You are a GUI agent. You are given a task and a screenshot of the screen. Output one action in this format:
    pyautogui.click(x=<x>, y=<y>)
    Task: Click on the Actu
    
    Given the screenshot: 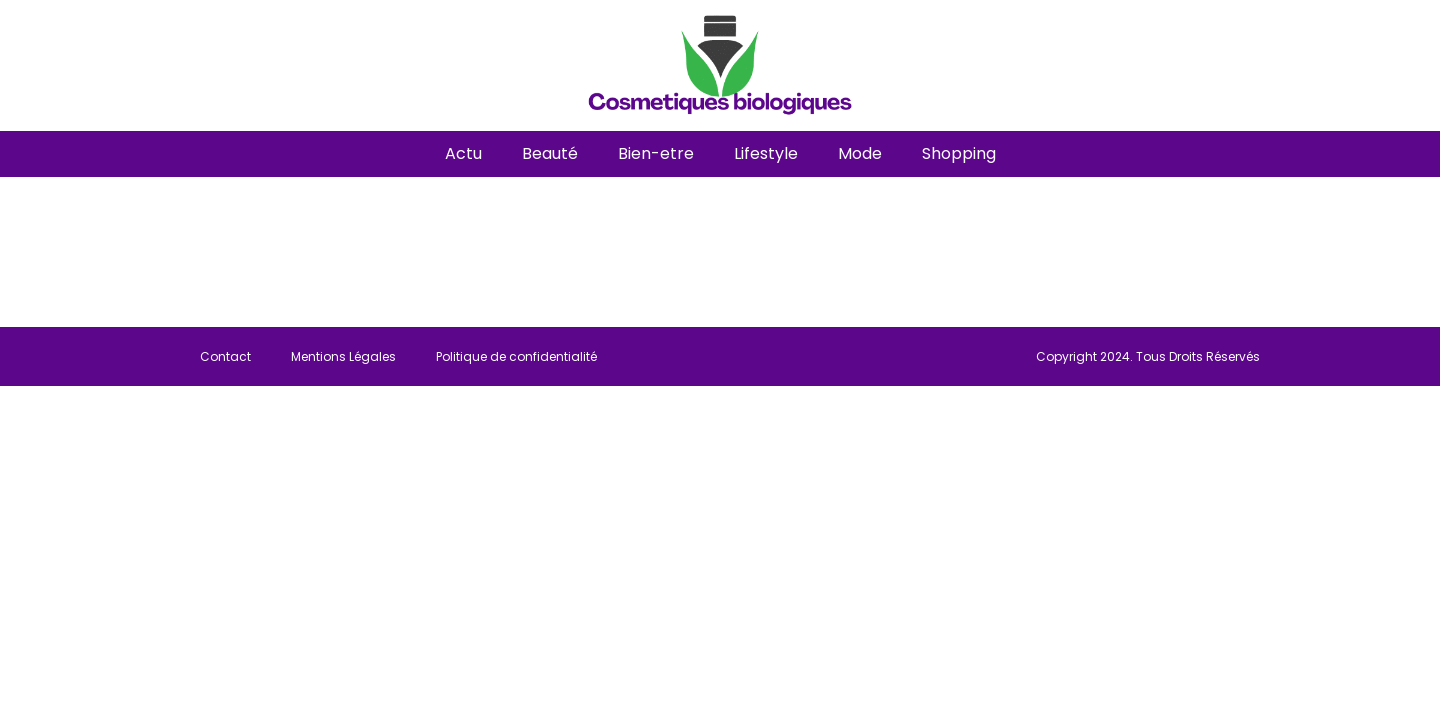 What is the action you would take?
    pyautogui.click(x=463, y=153)
    